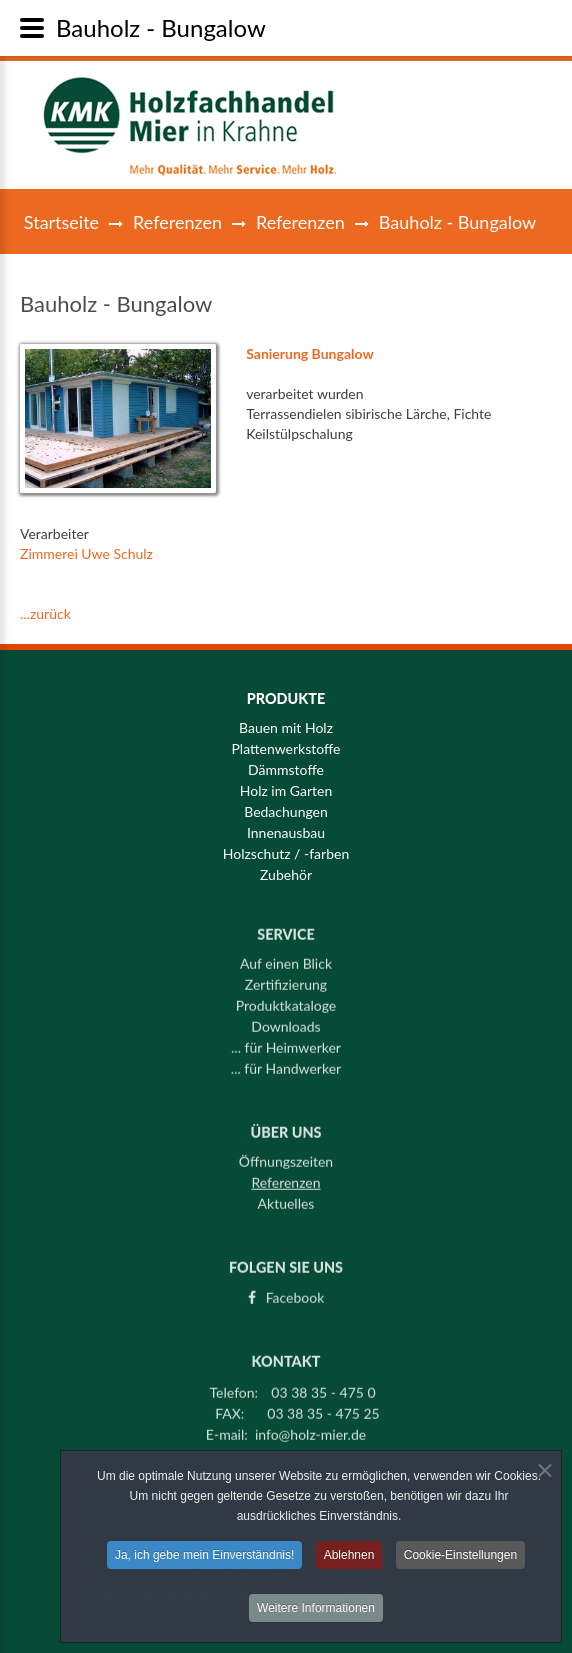 The image size is (572, 1653). Describe the element at coordinates (295, 1291) in the screenshot. I see `Facebook` at that location.